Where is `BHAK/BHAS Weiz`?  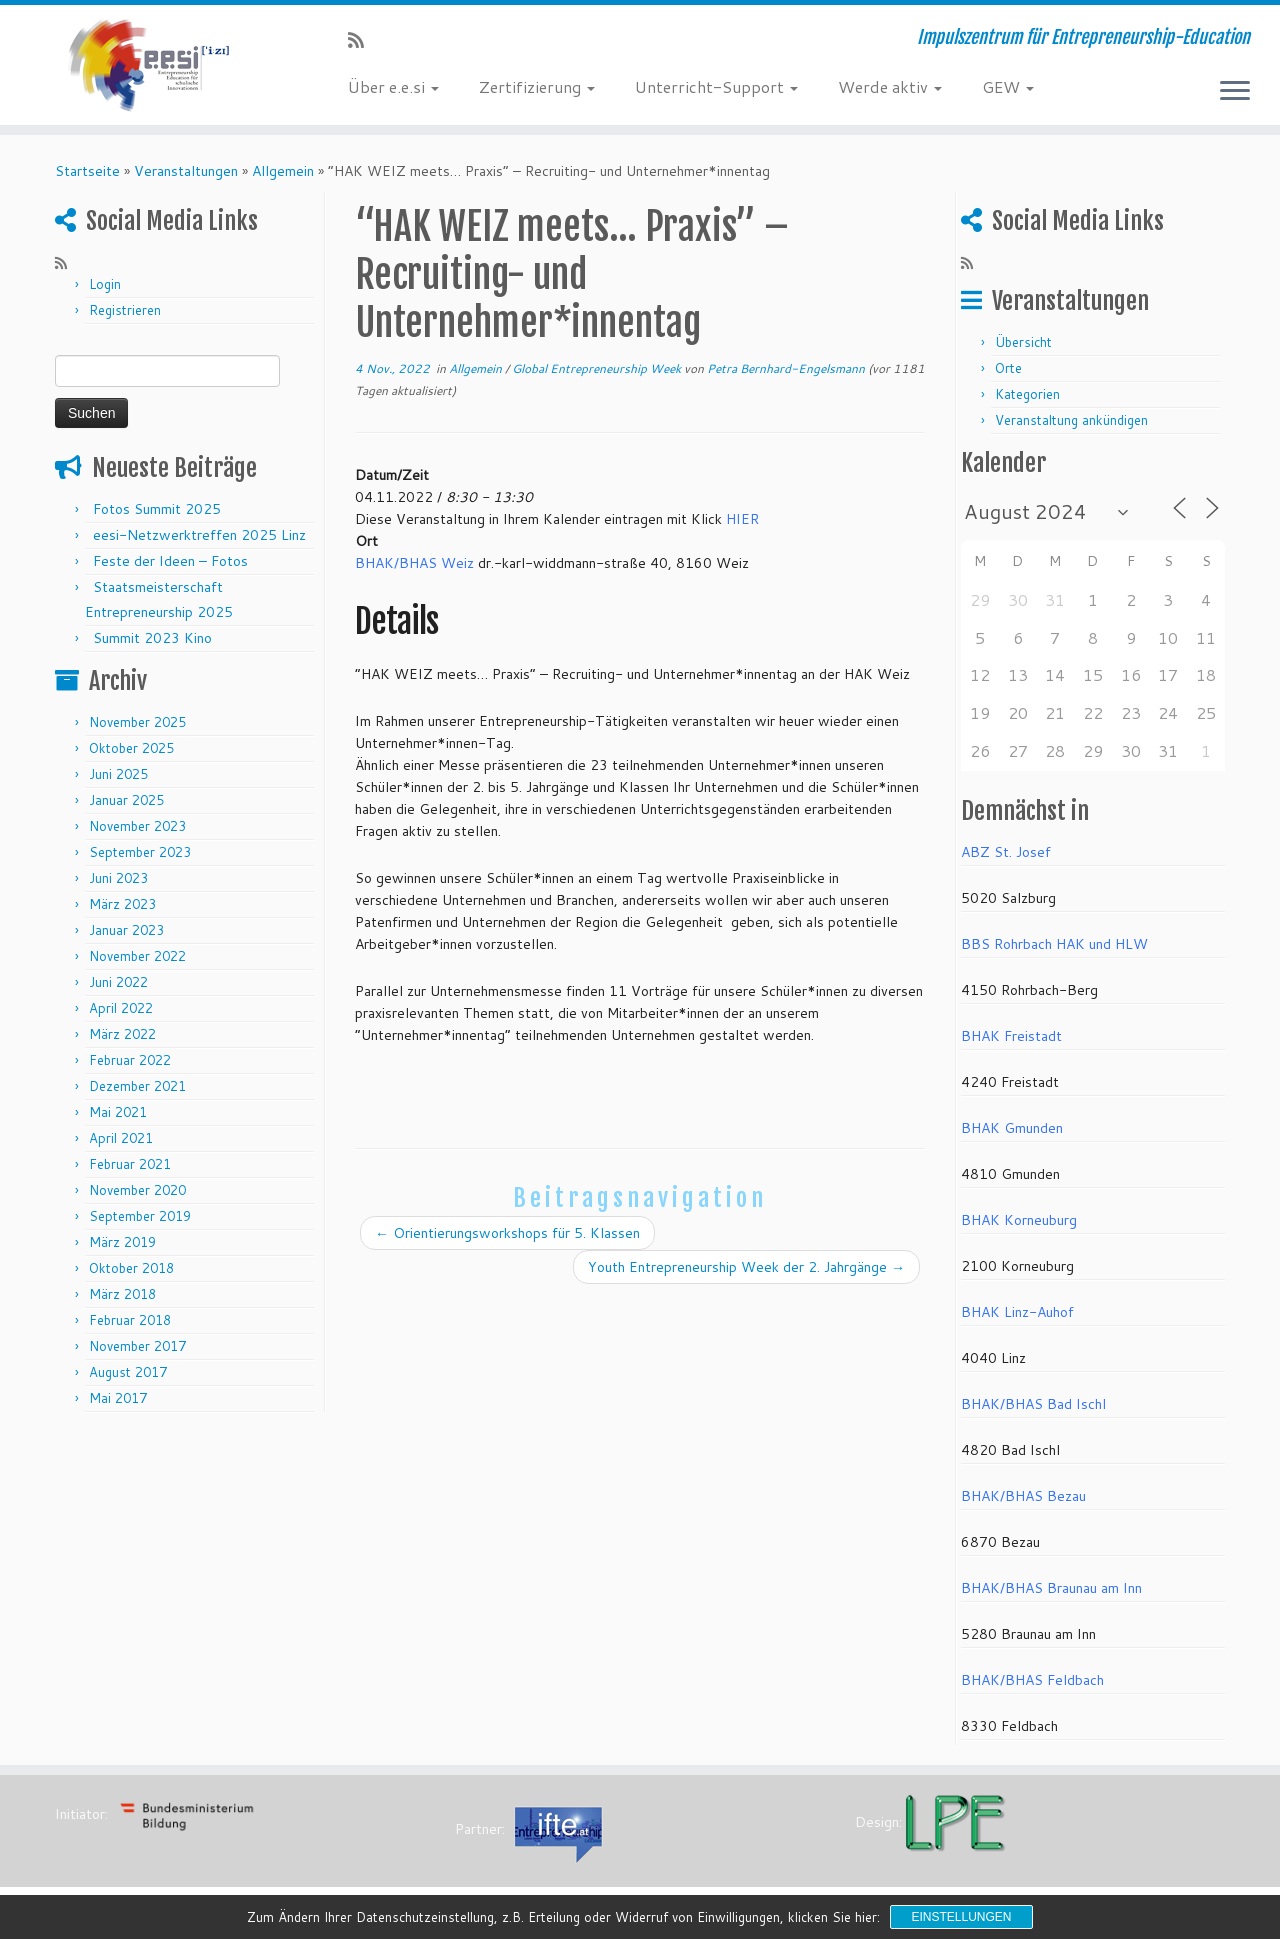
BHAK/BHAS Weiz is located at coordinates (414, 563).